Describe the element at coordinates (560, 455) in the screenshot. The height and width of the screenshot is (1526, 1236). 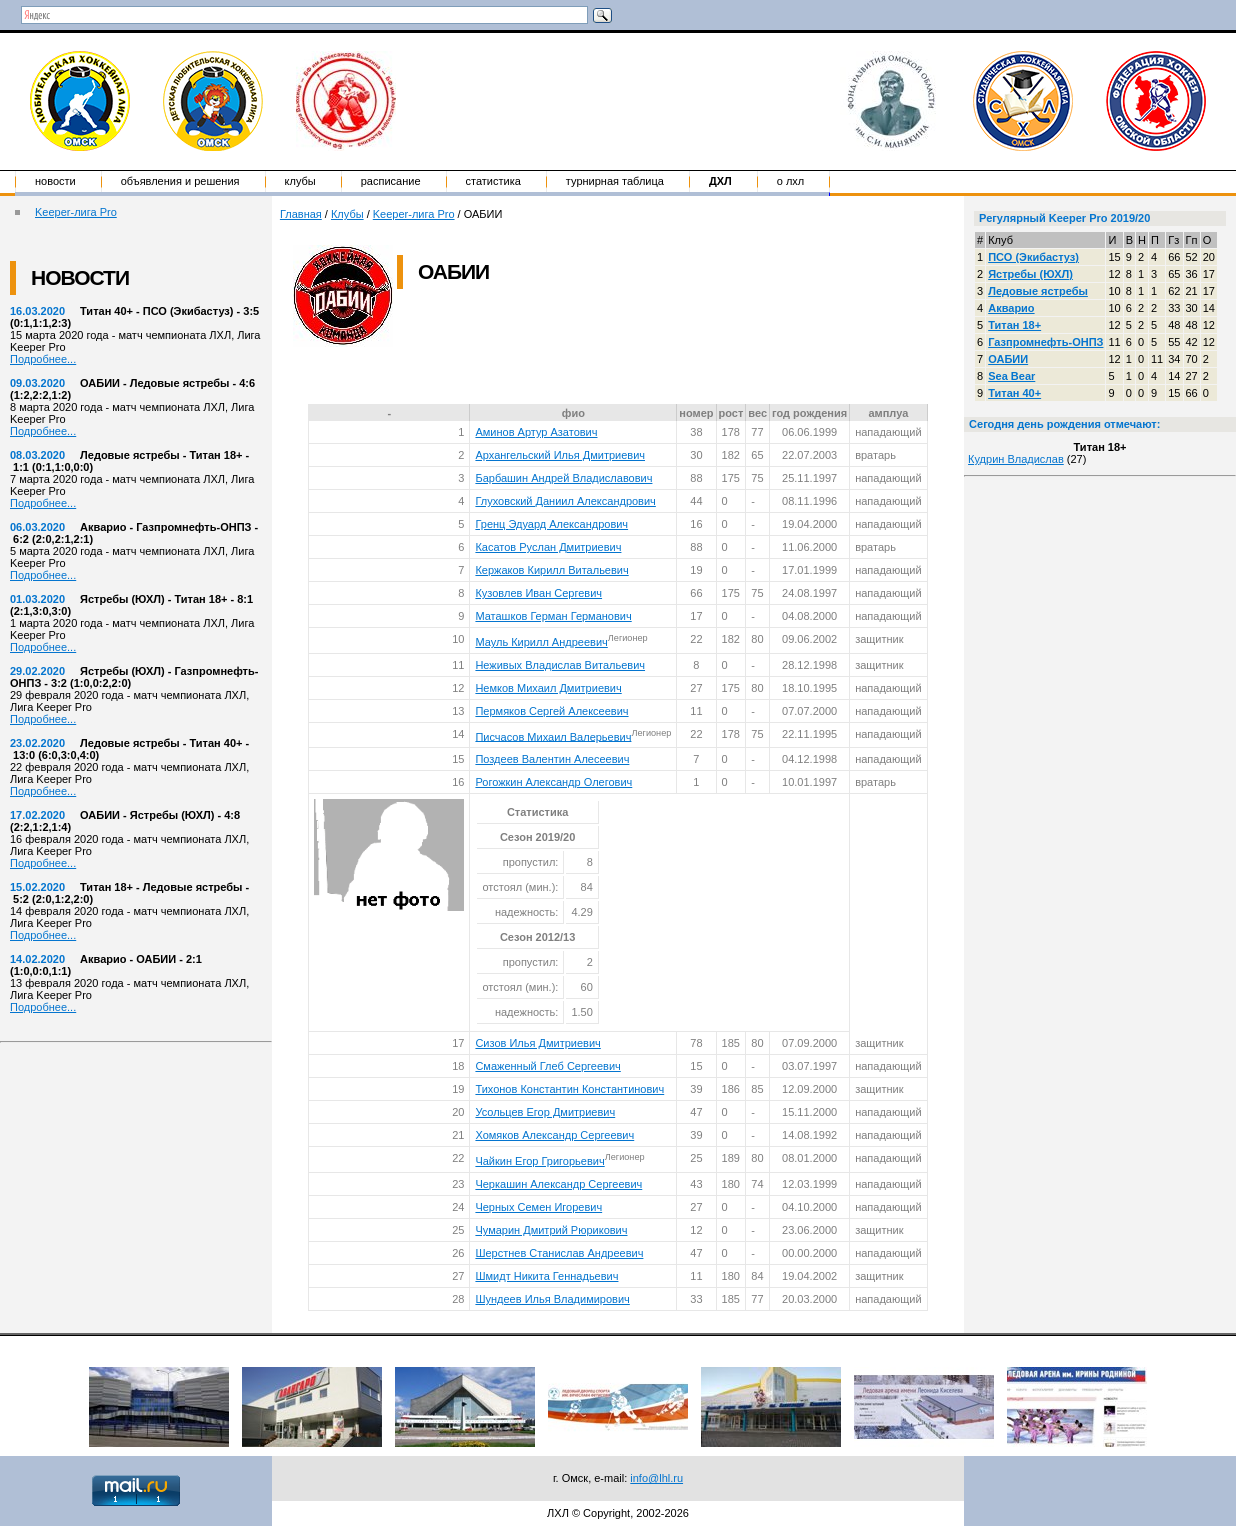
I see `Архангельский Илья Дмитриевич` at that location.